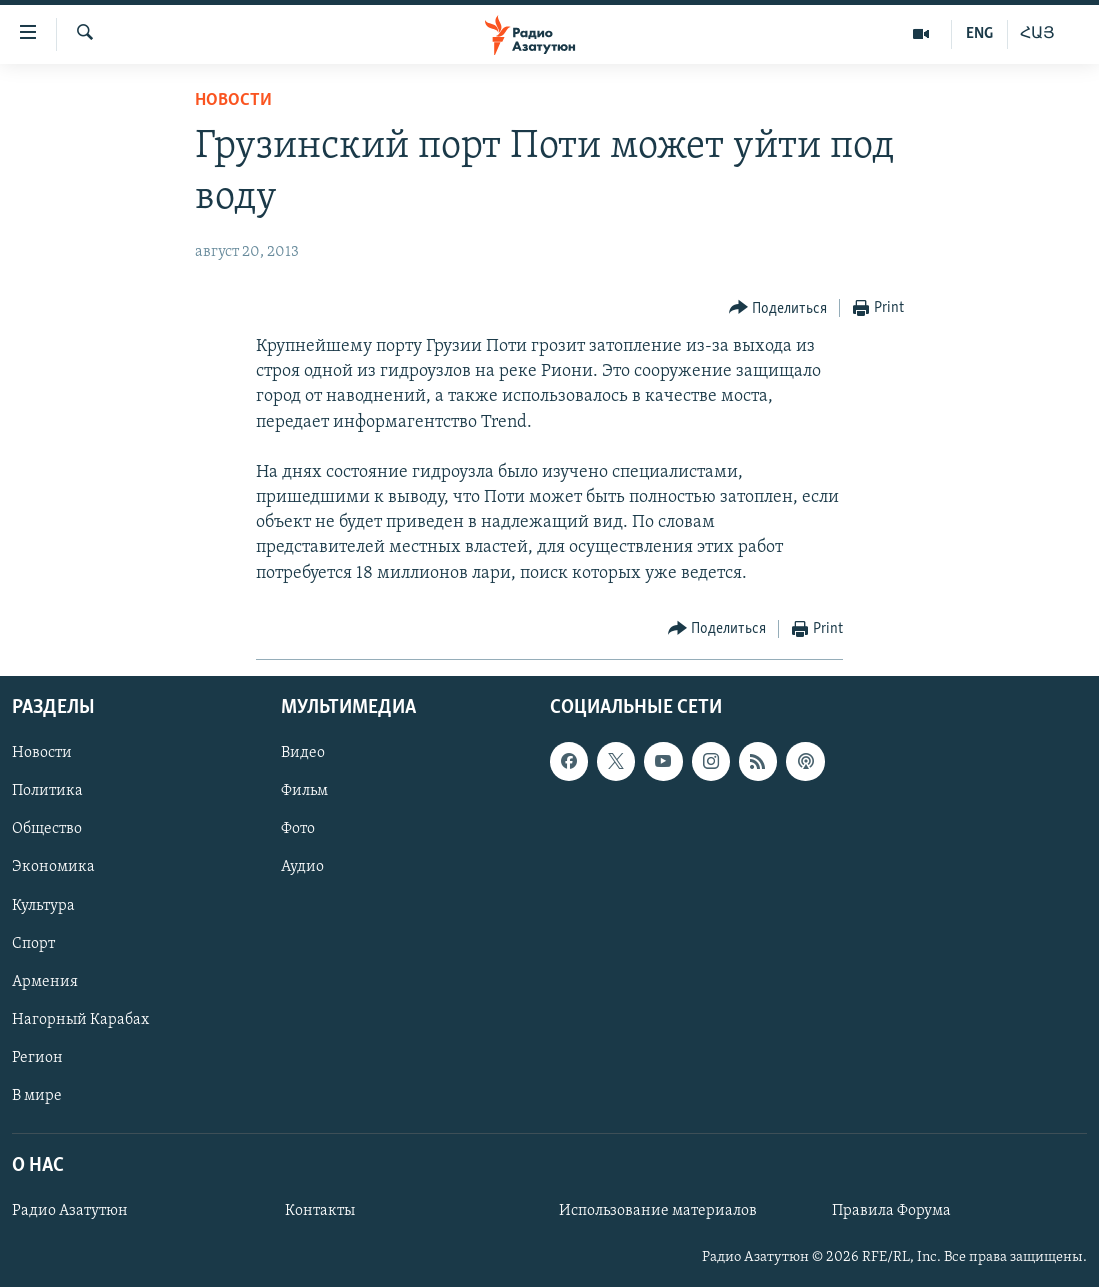 The height and width of the screenshot is (1287, 1099). I want to click on Регион, so click(37, 1058).